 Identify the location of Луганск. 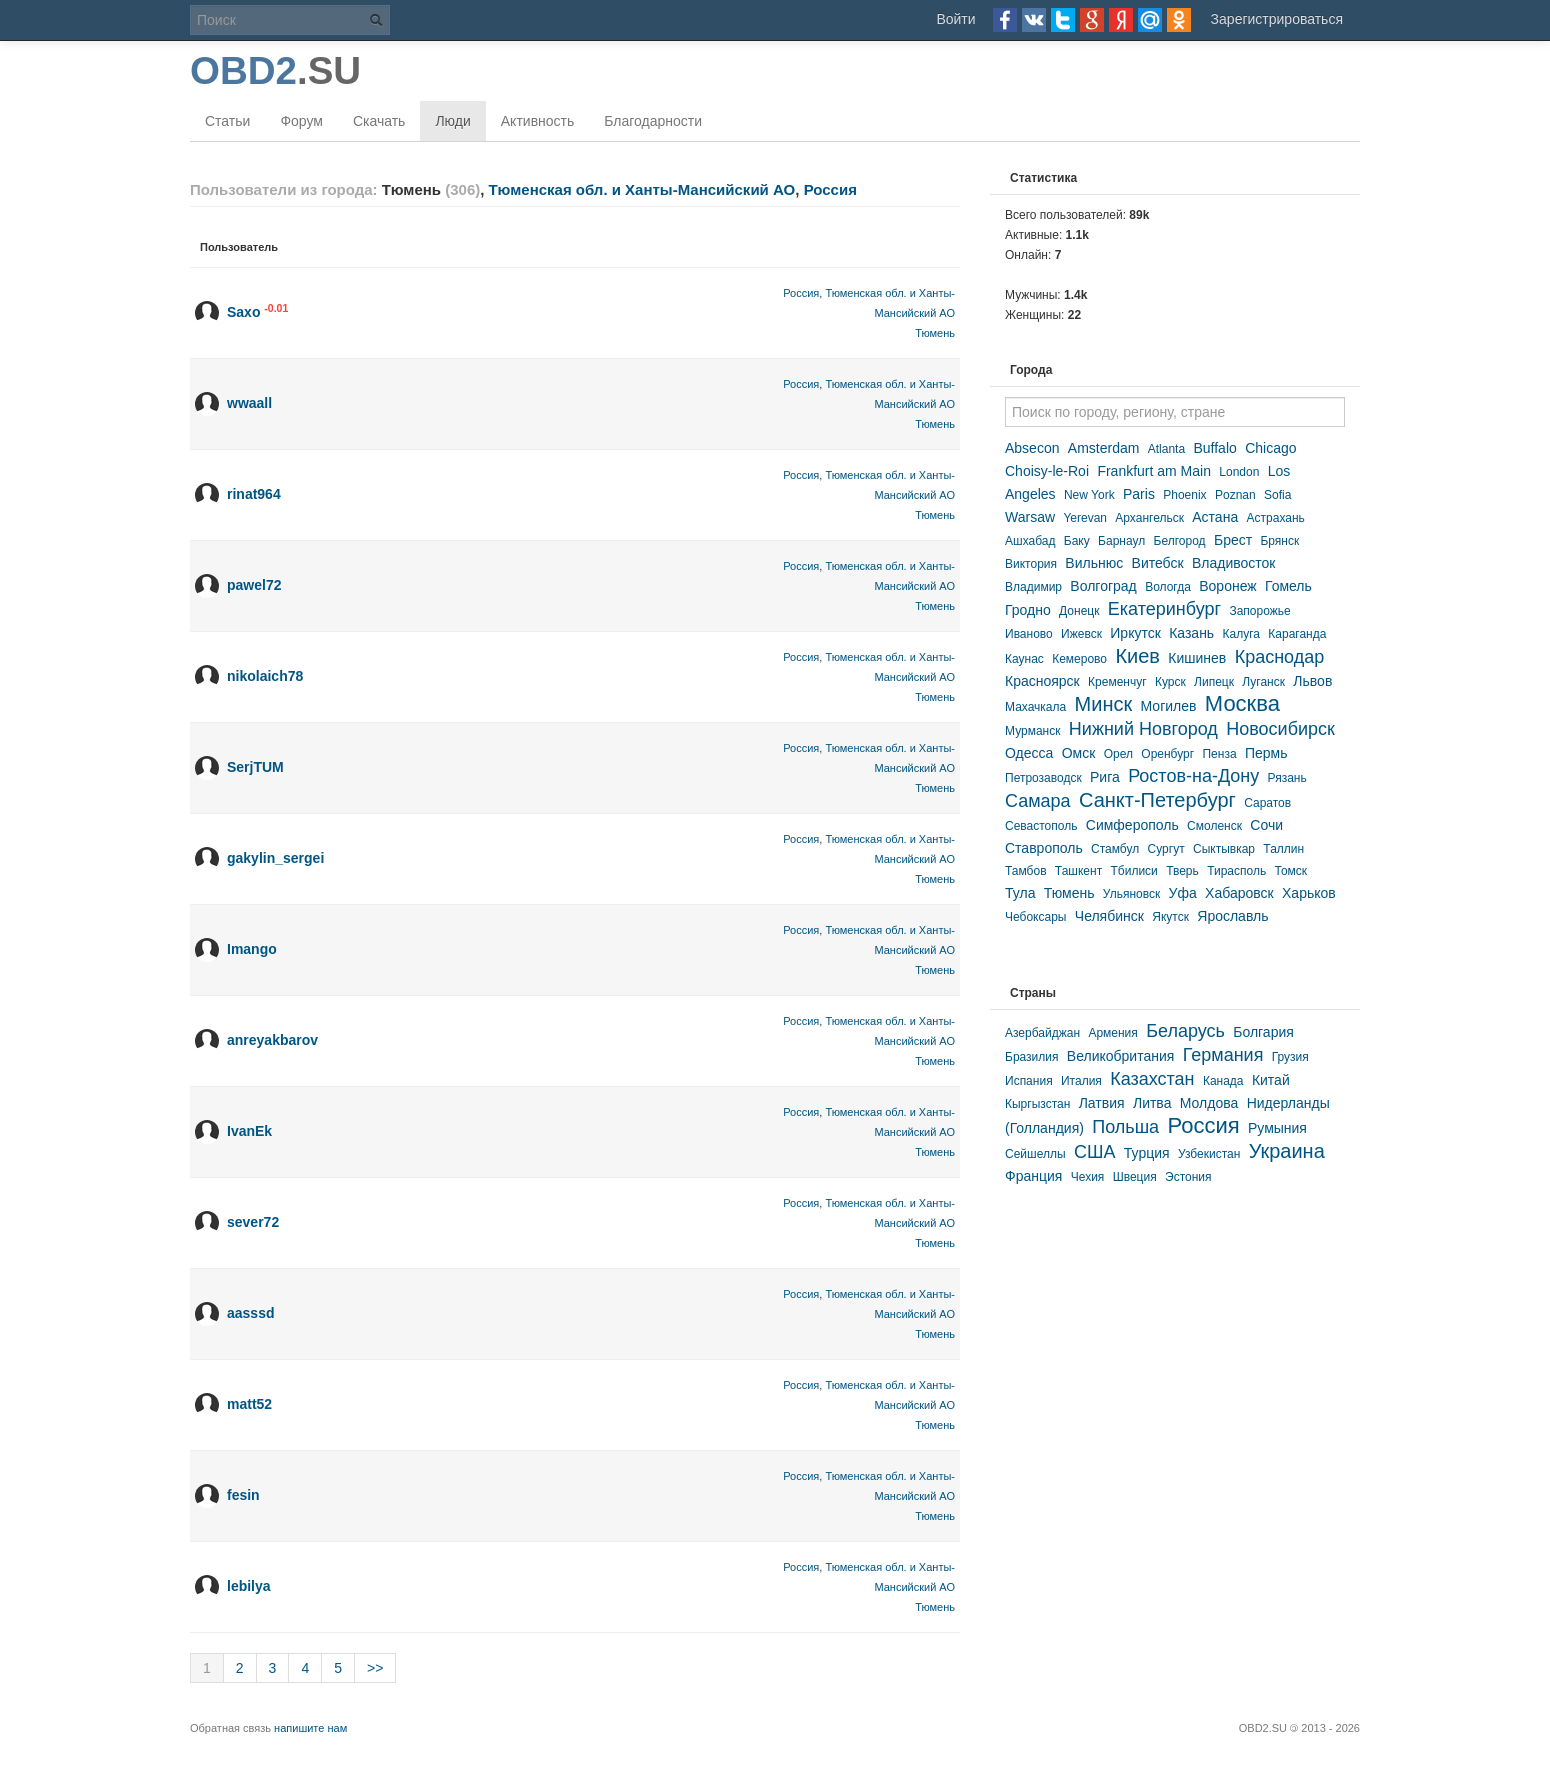
(1263, 682).